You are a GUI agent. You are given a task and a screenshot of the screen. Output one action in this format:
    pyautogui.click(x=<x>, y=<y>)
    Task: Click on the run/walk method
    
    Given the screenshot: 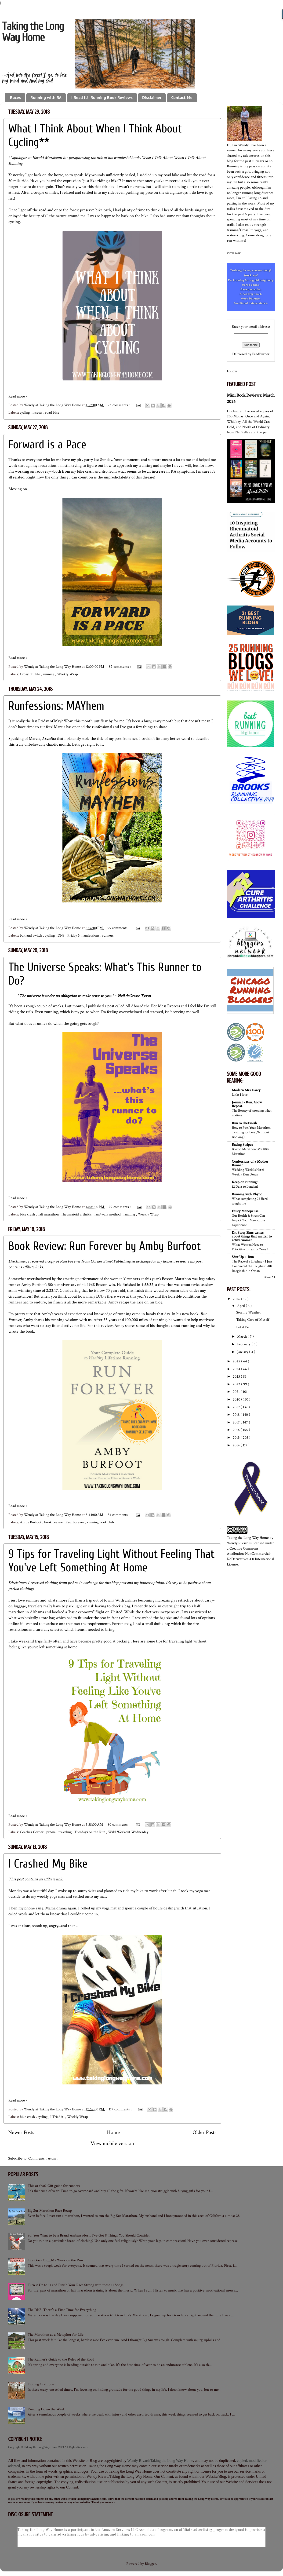 What is the action you would take?
    pyautogui.click(x=108, y=1214)
    